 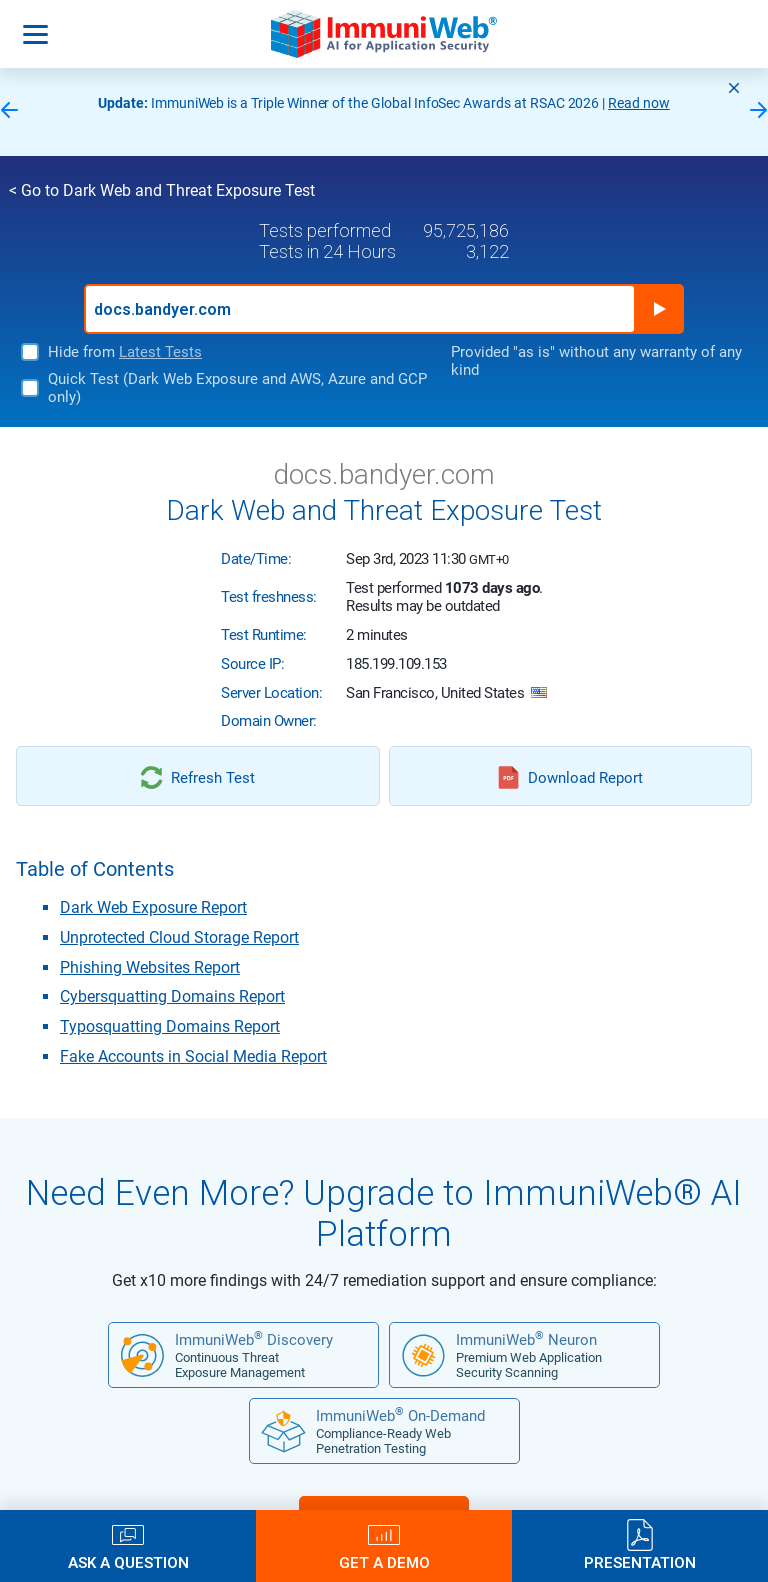 I want to click on Cybersquatting Domains Report, so click(x=172, y=996).